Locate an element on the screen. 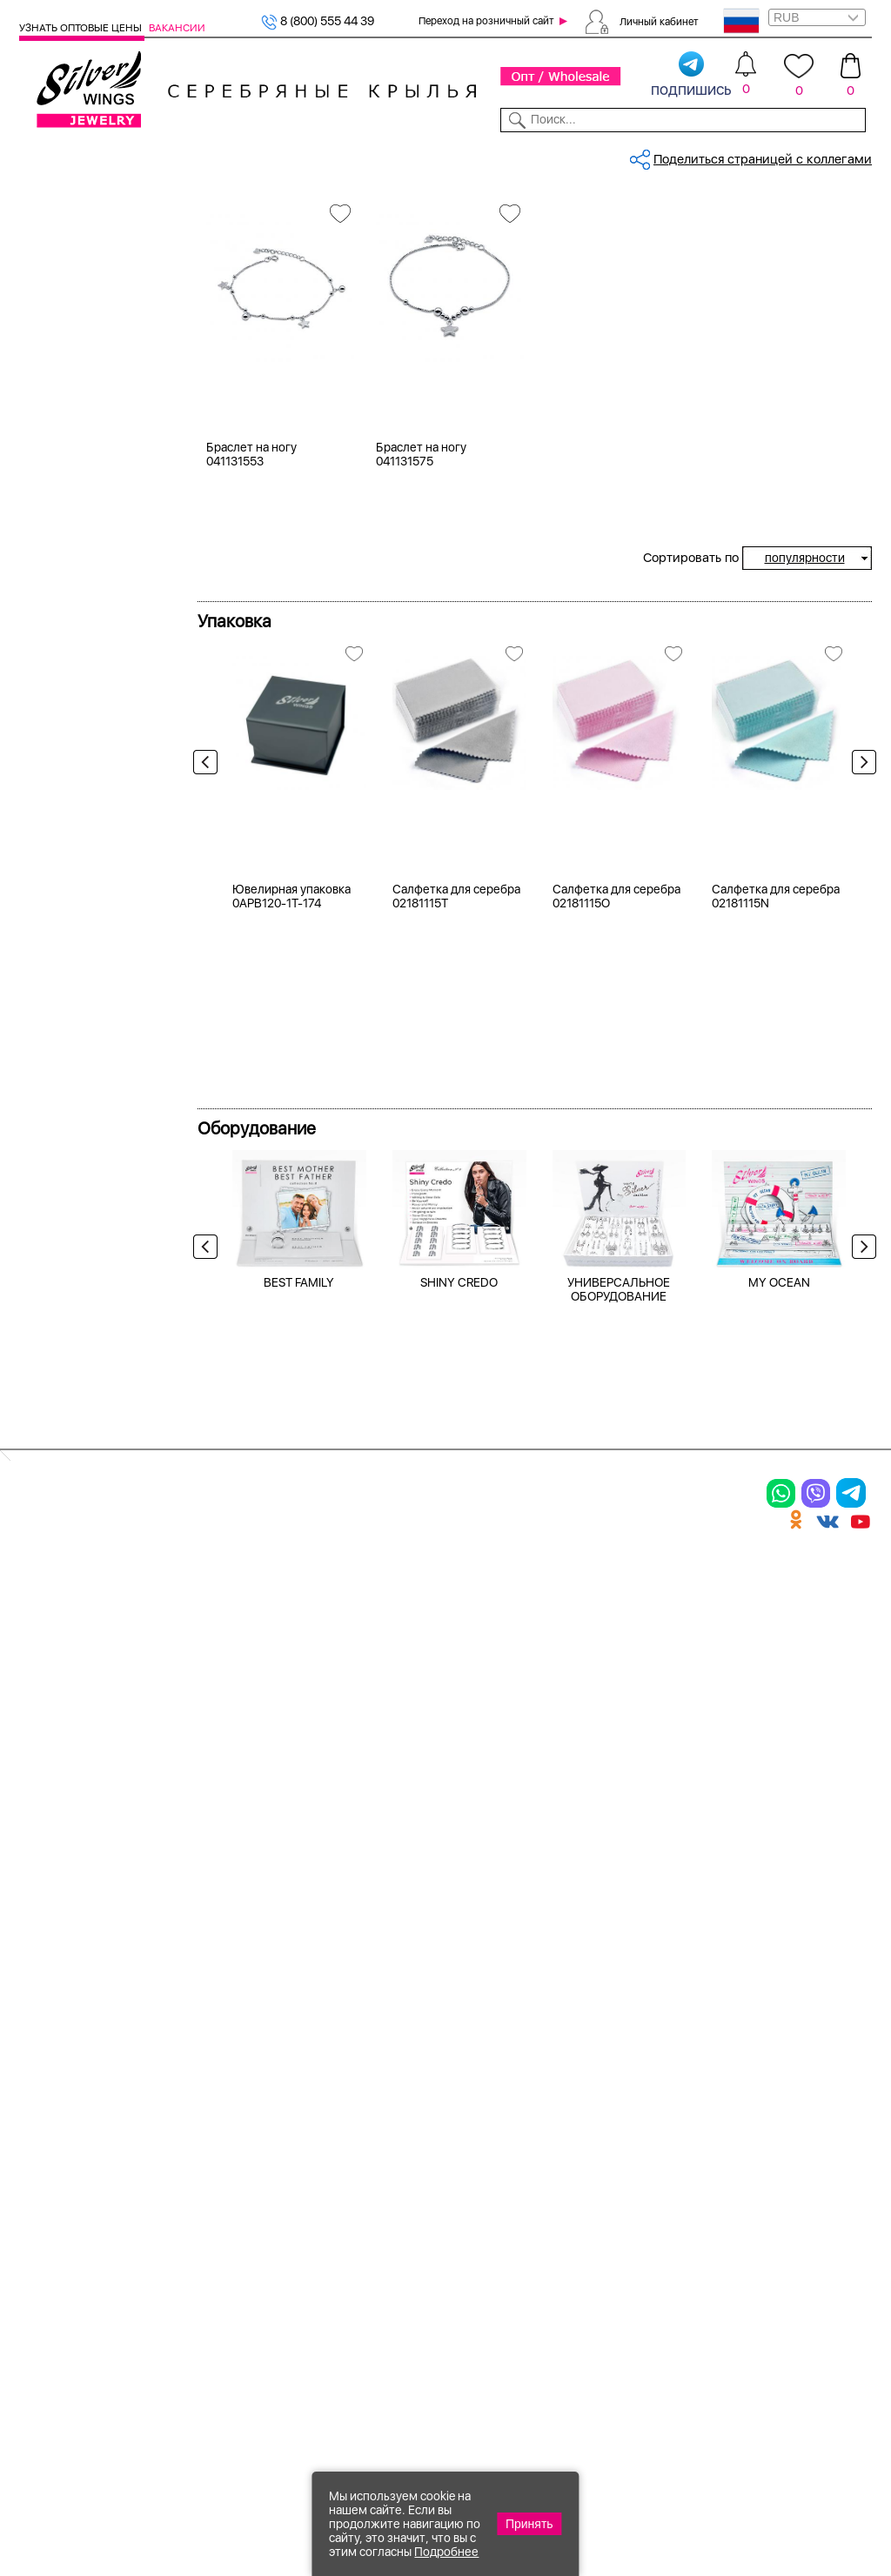  Карта сайта is located at coordinates (642, 2266).